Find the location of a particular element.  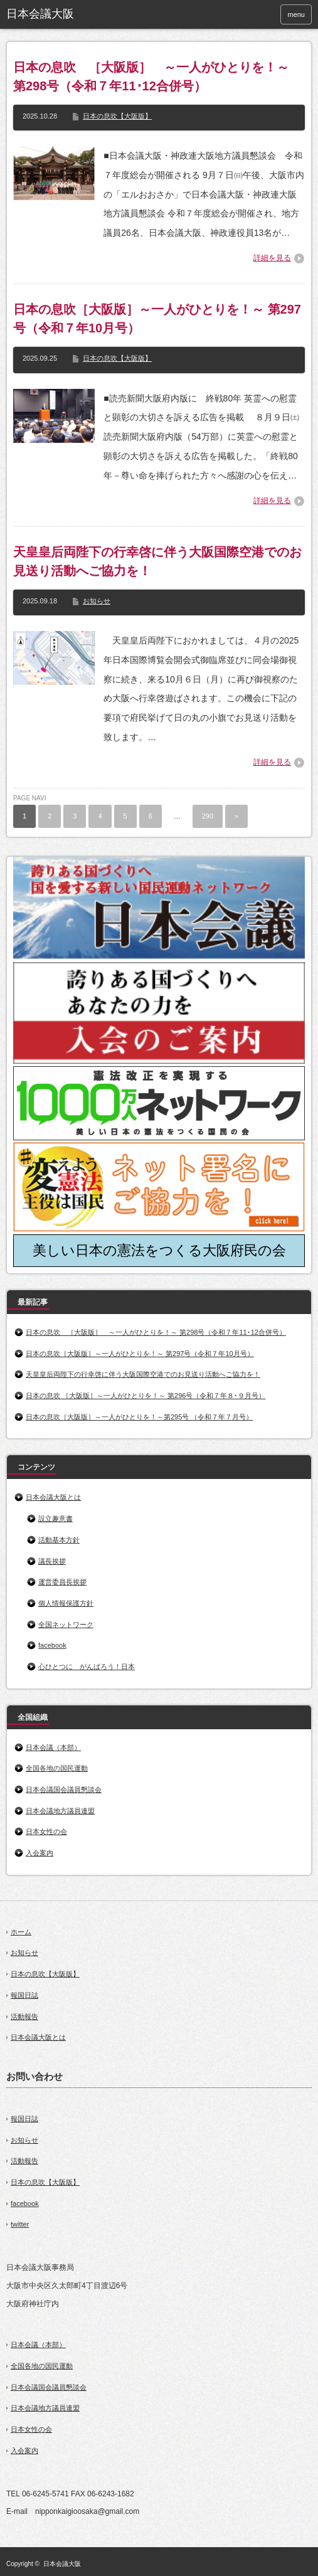

日本の息吹［大阪版］～一人がひとりを！～ 第297号（令和７年10月号） is located at coordinates (157, 318).